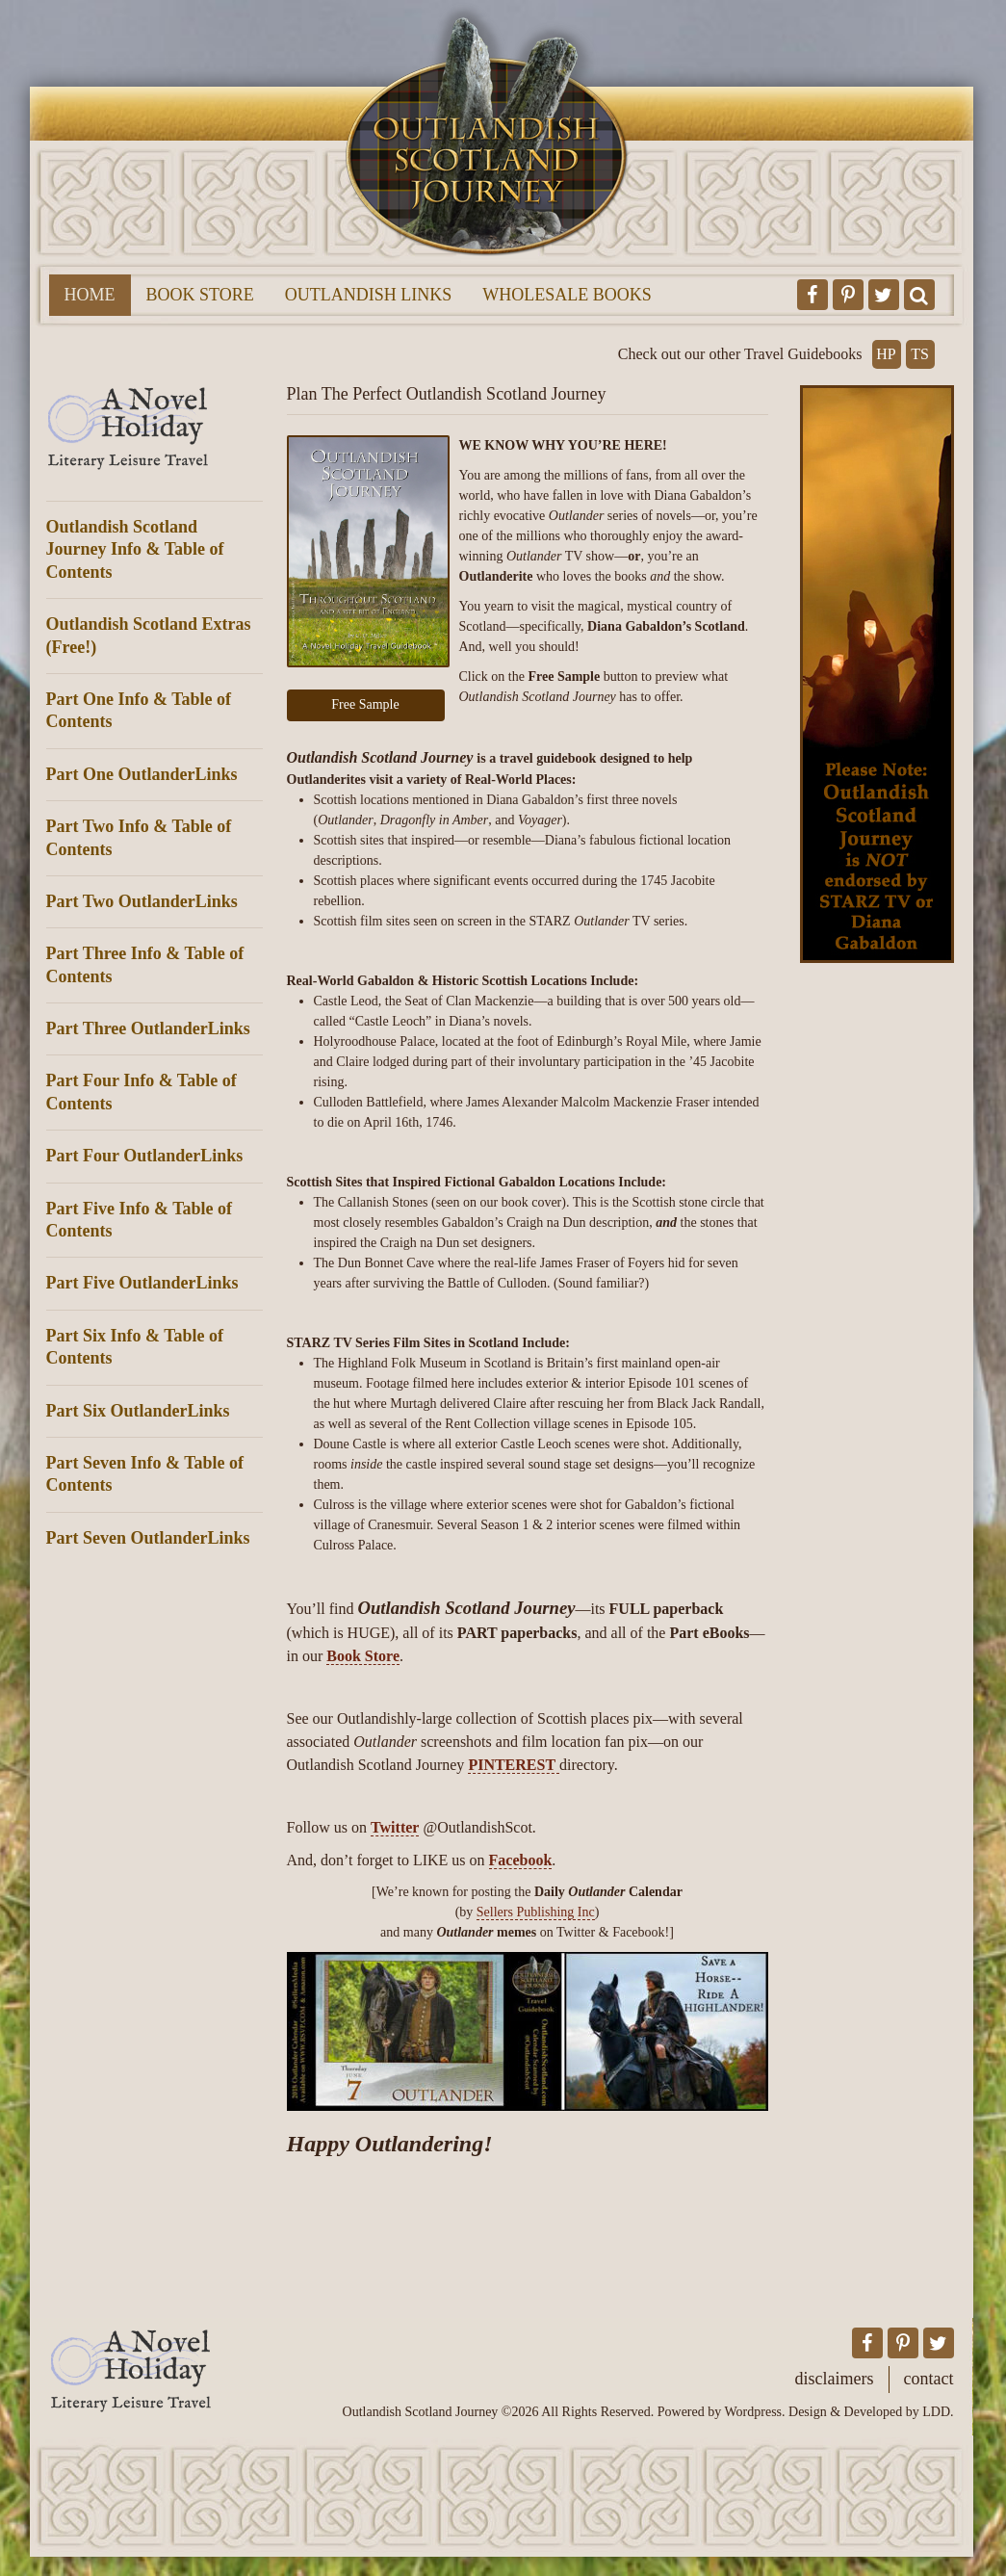 The width and height of the screenshot is (1006, 2576). I want to click on Outlandish Scotland Journey on Pinterest, so click(848, 294).